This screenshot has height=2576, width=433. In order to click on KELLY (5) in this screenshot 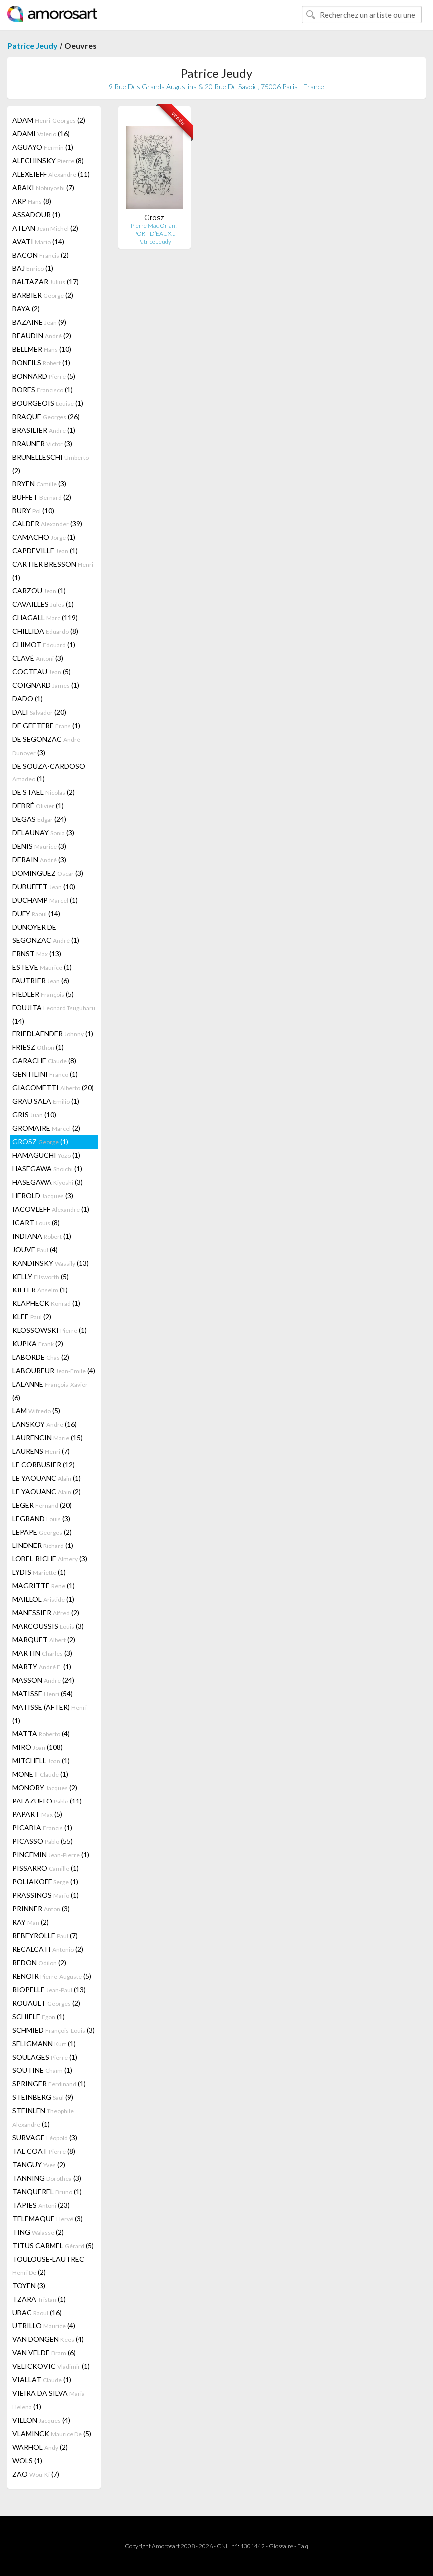, I will do `click(40, 1276)`.